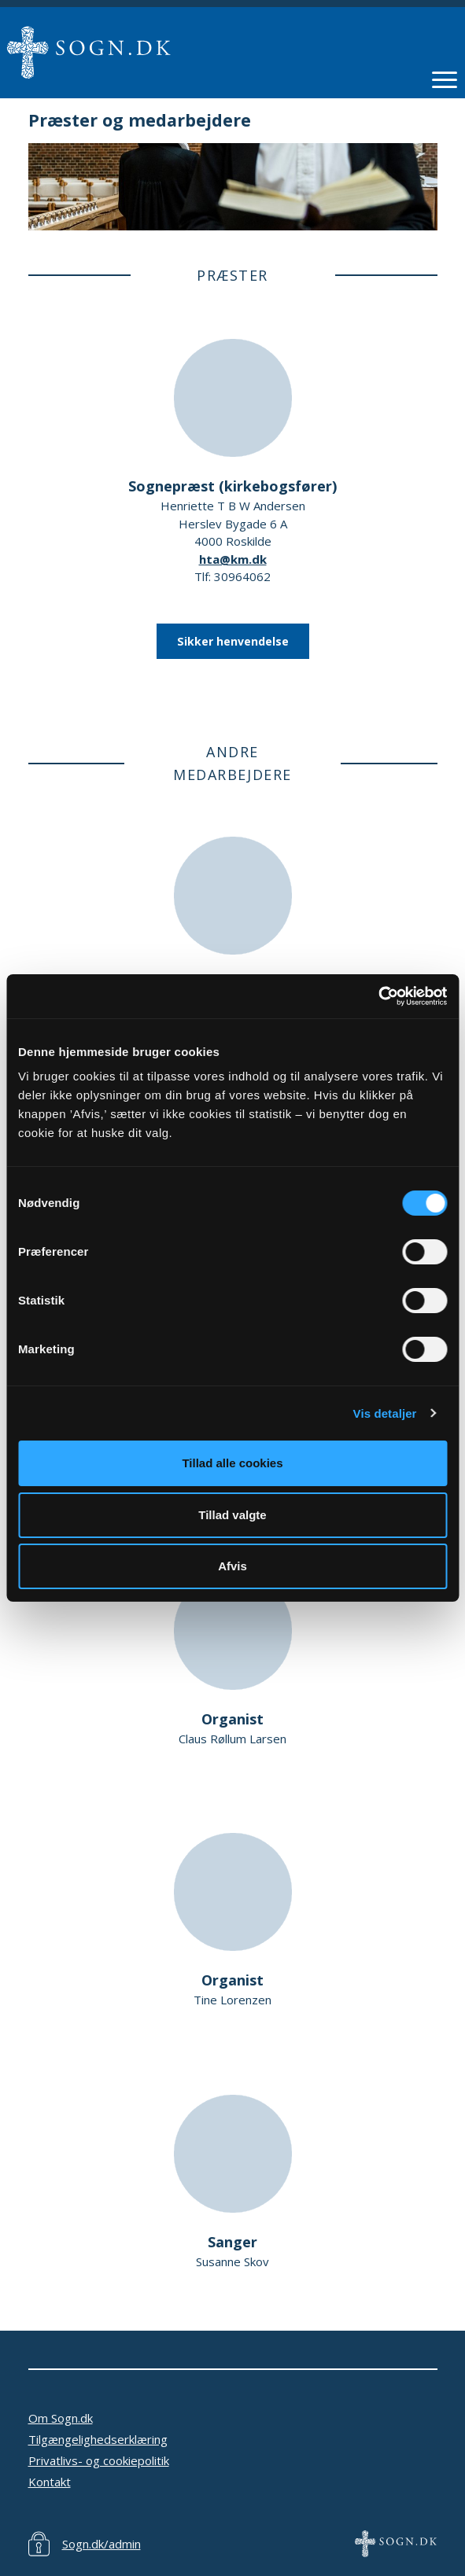 The width and height of the screenshot is (465, 2576). Describe the element at coordinates (232, 1566) in the screenshot. I see `Afvis` at that location.